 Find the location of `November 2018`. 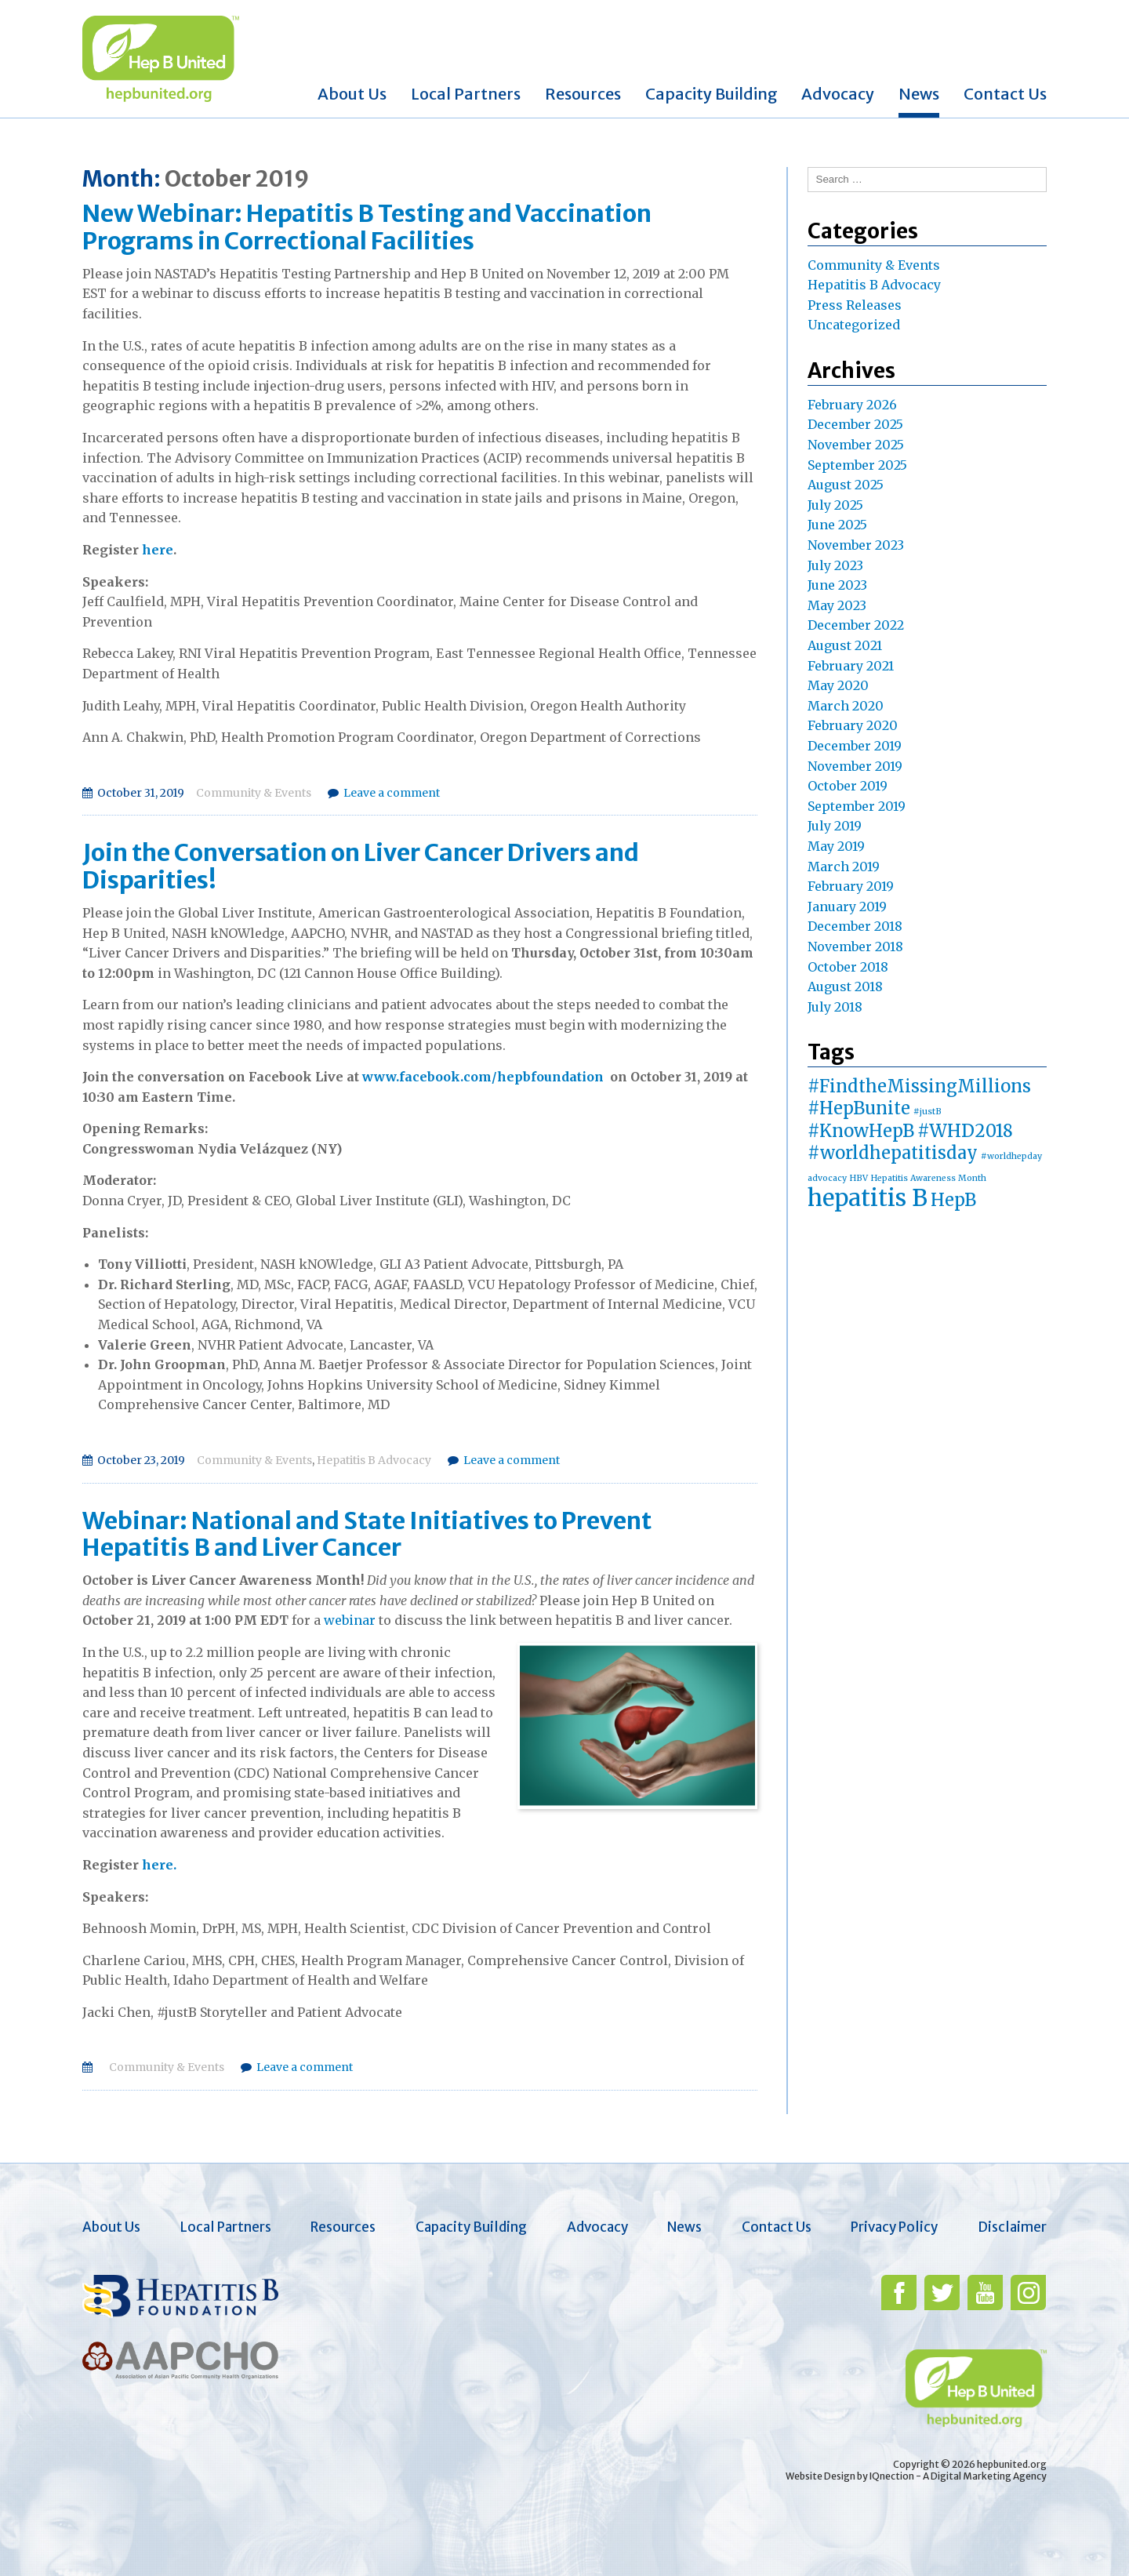

November 2018 is located at coordinates (855, 946).